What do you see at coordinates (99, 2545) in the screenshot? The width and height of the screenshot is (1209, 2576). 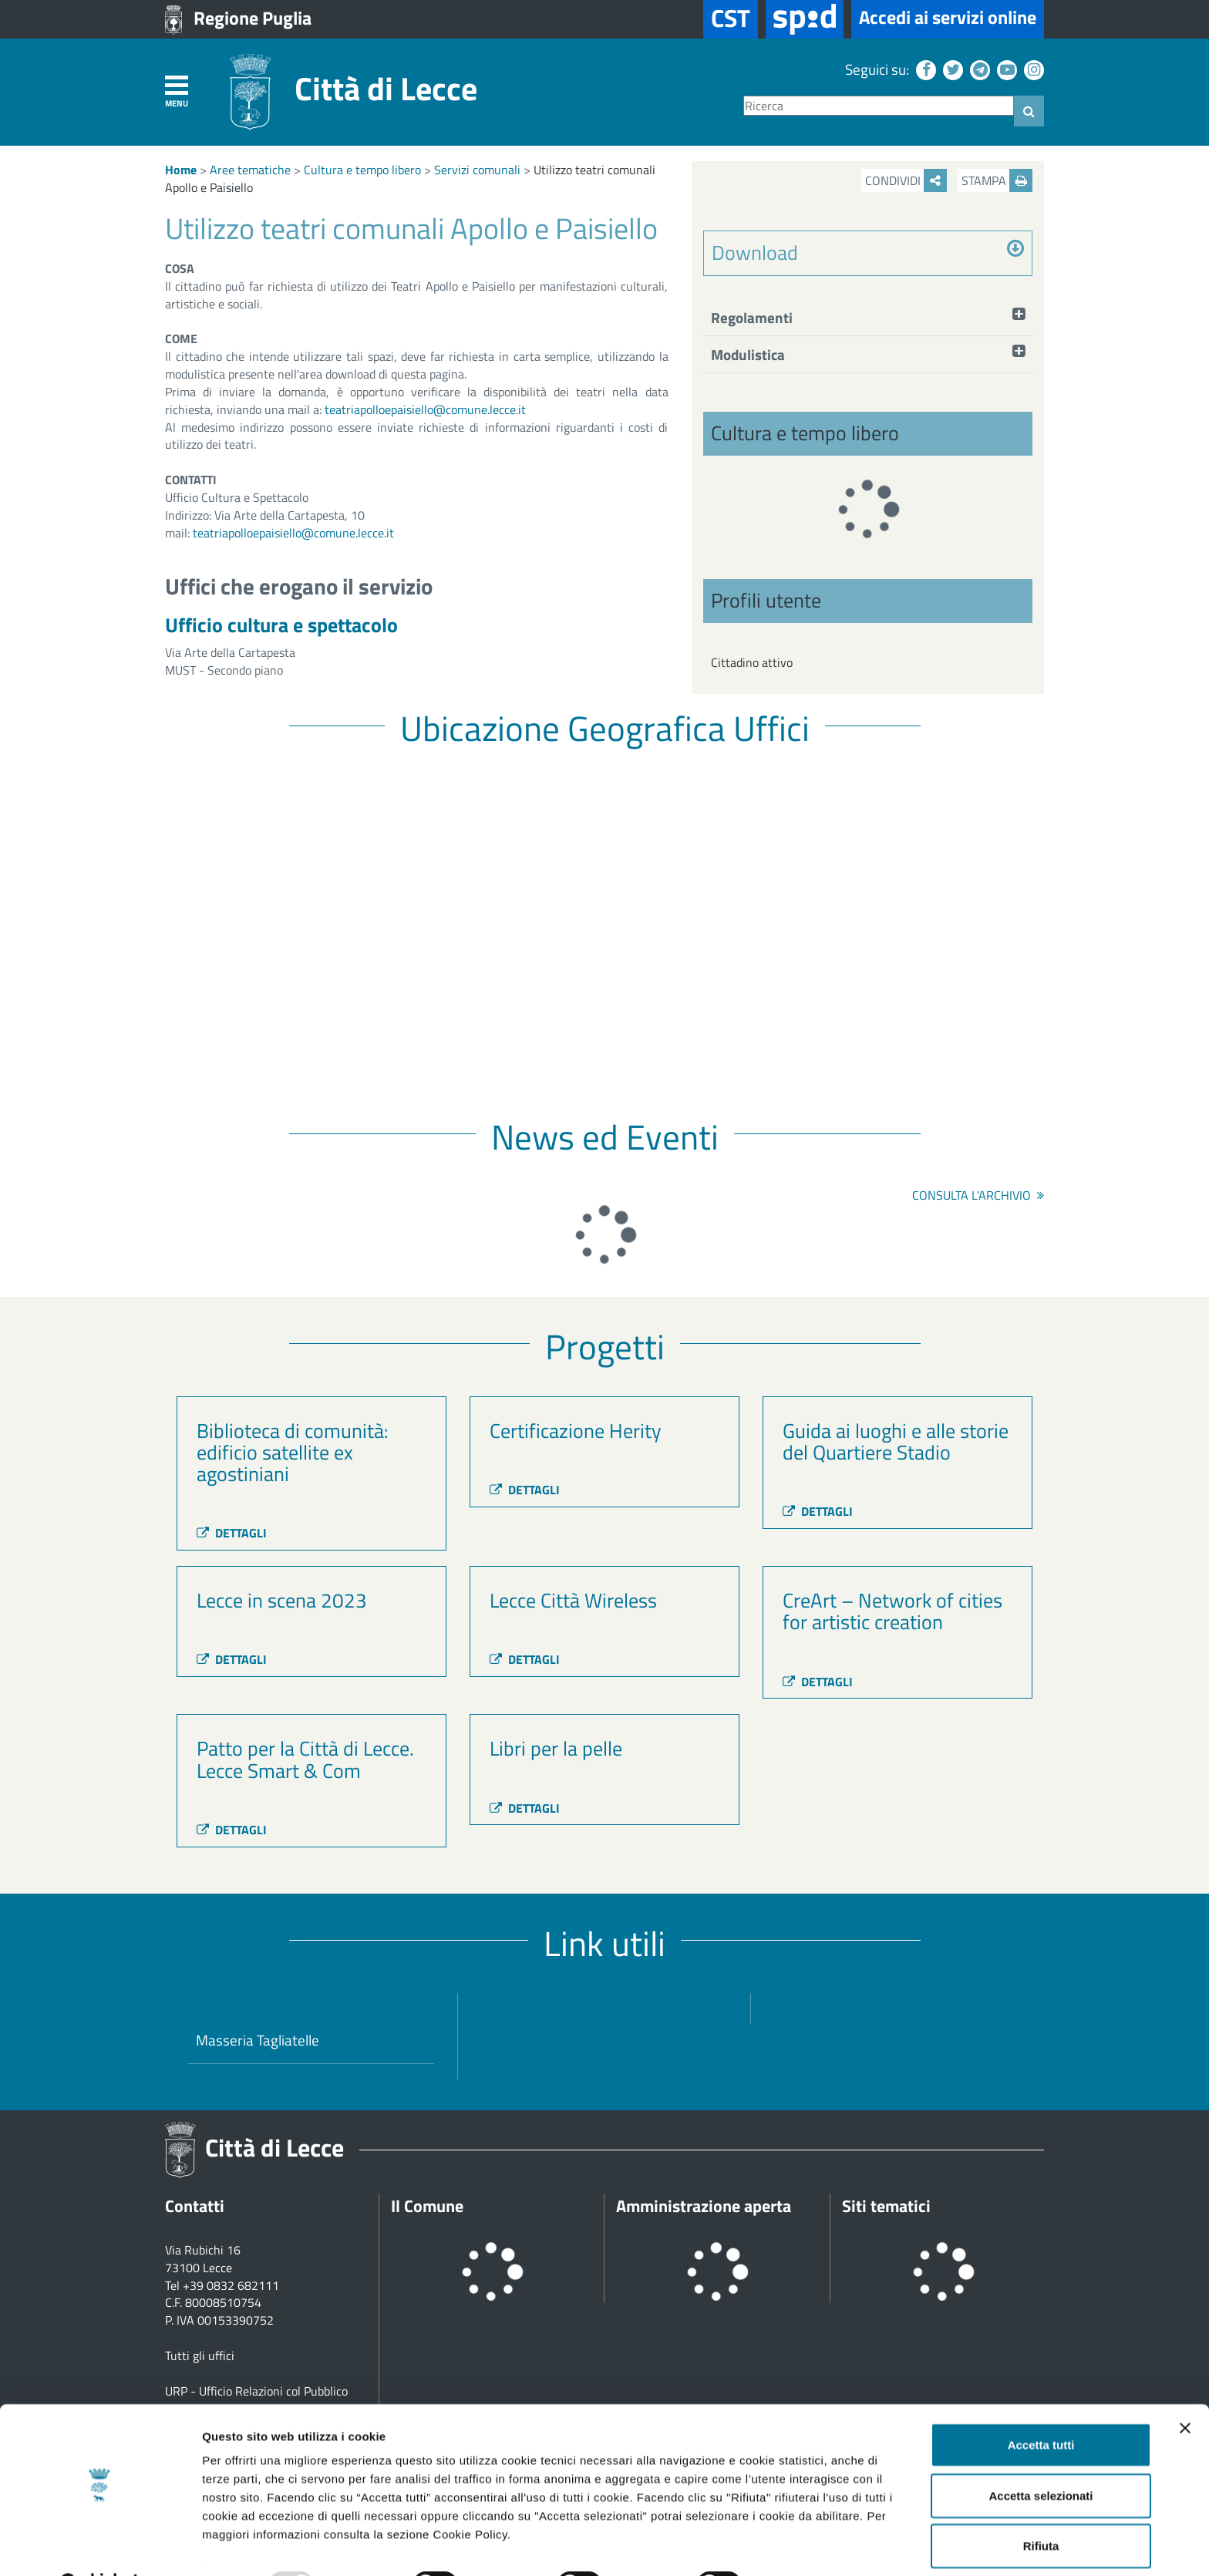 I see `[Usercentrics Cookiebot - opens in a new window]` at bounding box center [99, 2545].